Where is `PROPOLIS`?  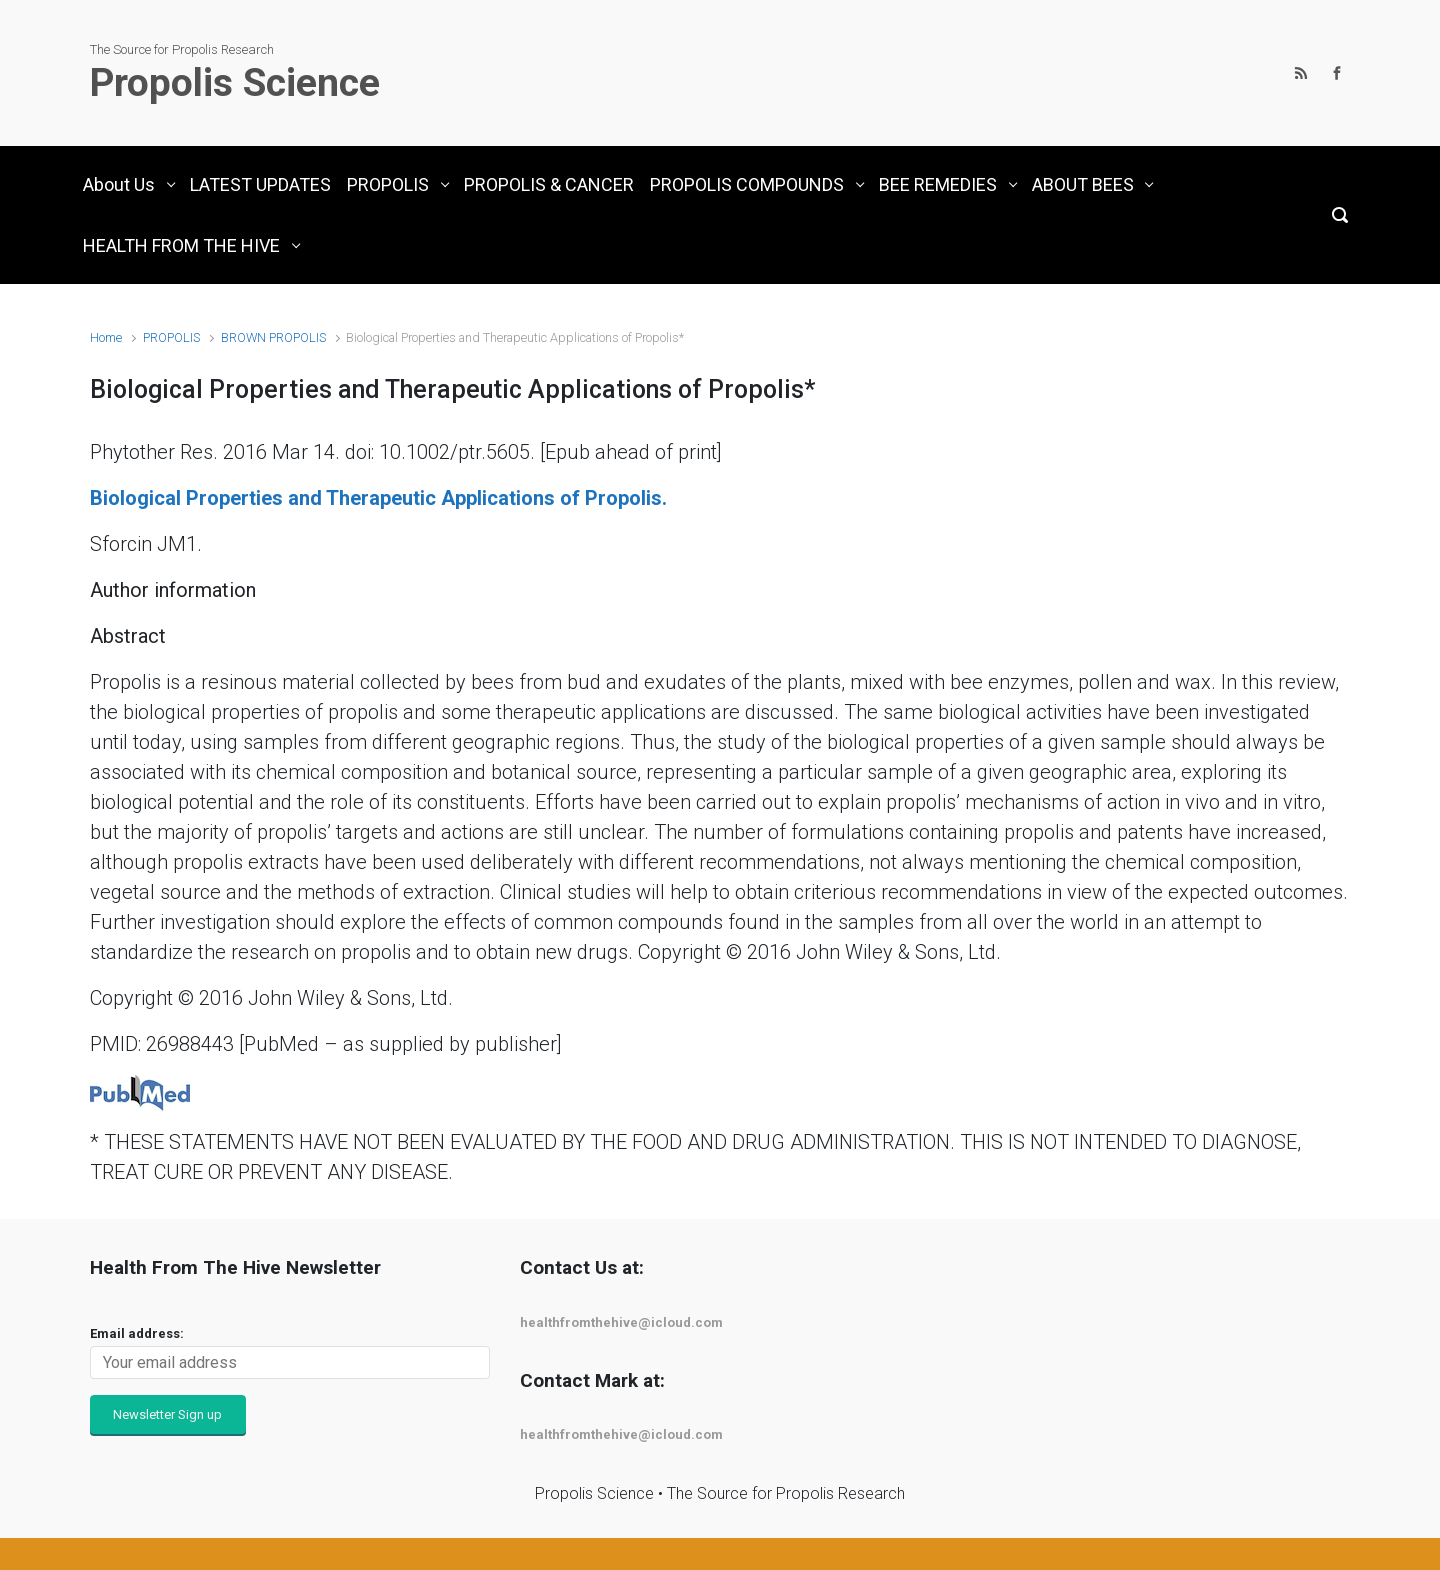
PROPOLIS is located at coordinates (171, 337).